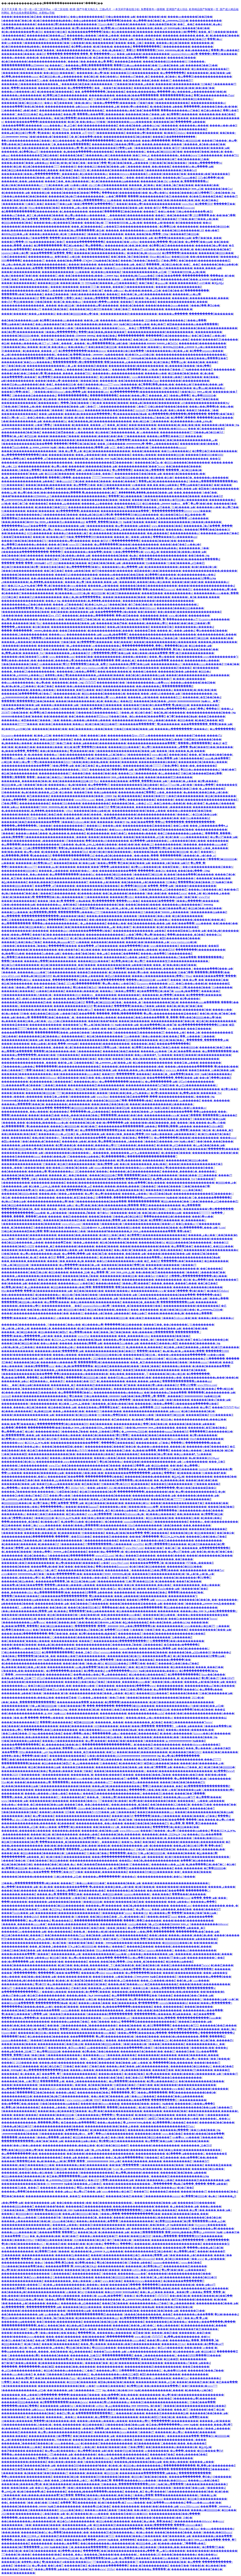  What do you see at coordinates (121, 488) in the screenshot?
I see `�ձ���ʿ�w�w�whd�ٸ�` at bounding box center [121, 488].